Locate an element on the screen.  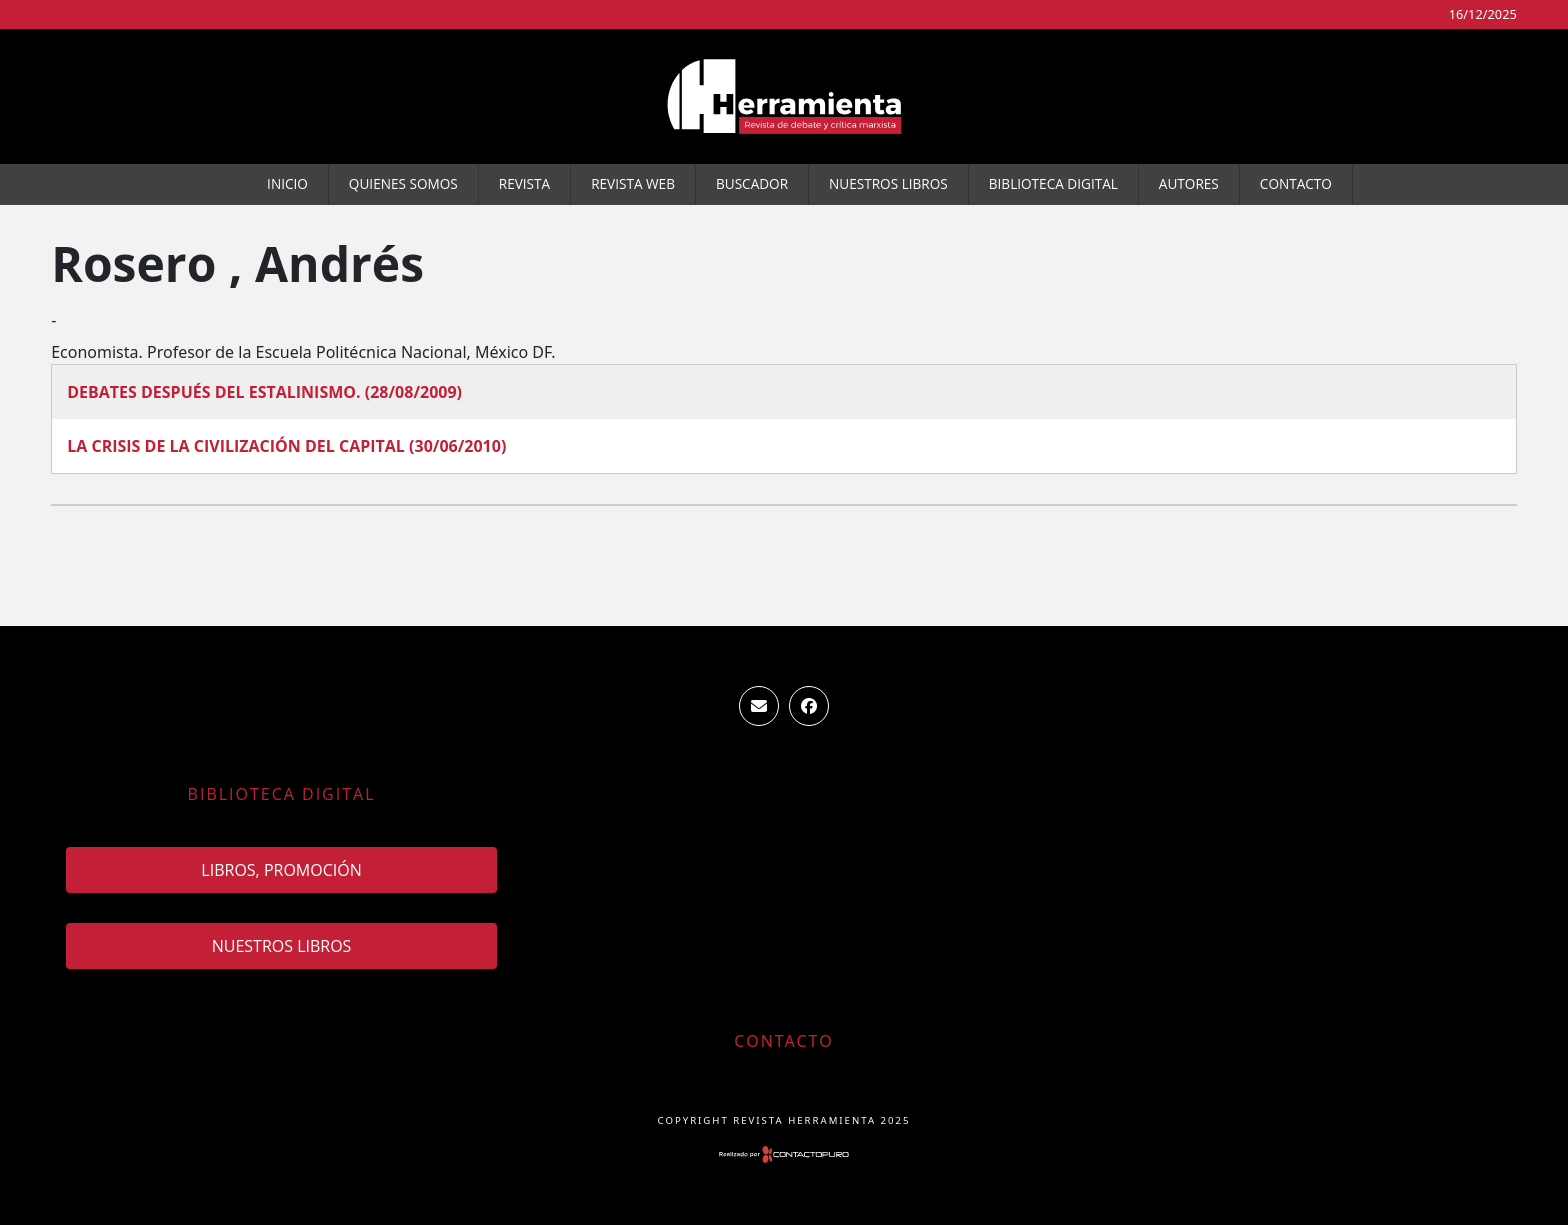
Revista WEB is located at coordinates (633, 183).